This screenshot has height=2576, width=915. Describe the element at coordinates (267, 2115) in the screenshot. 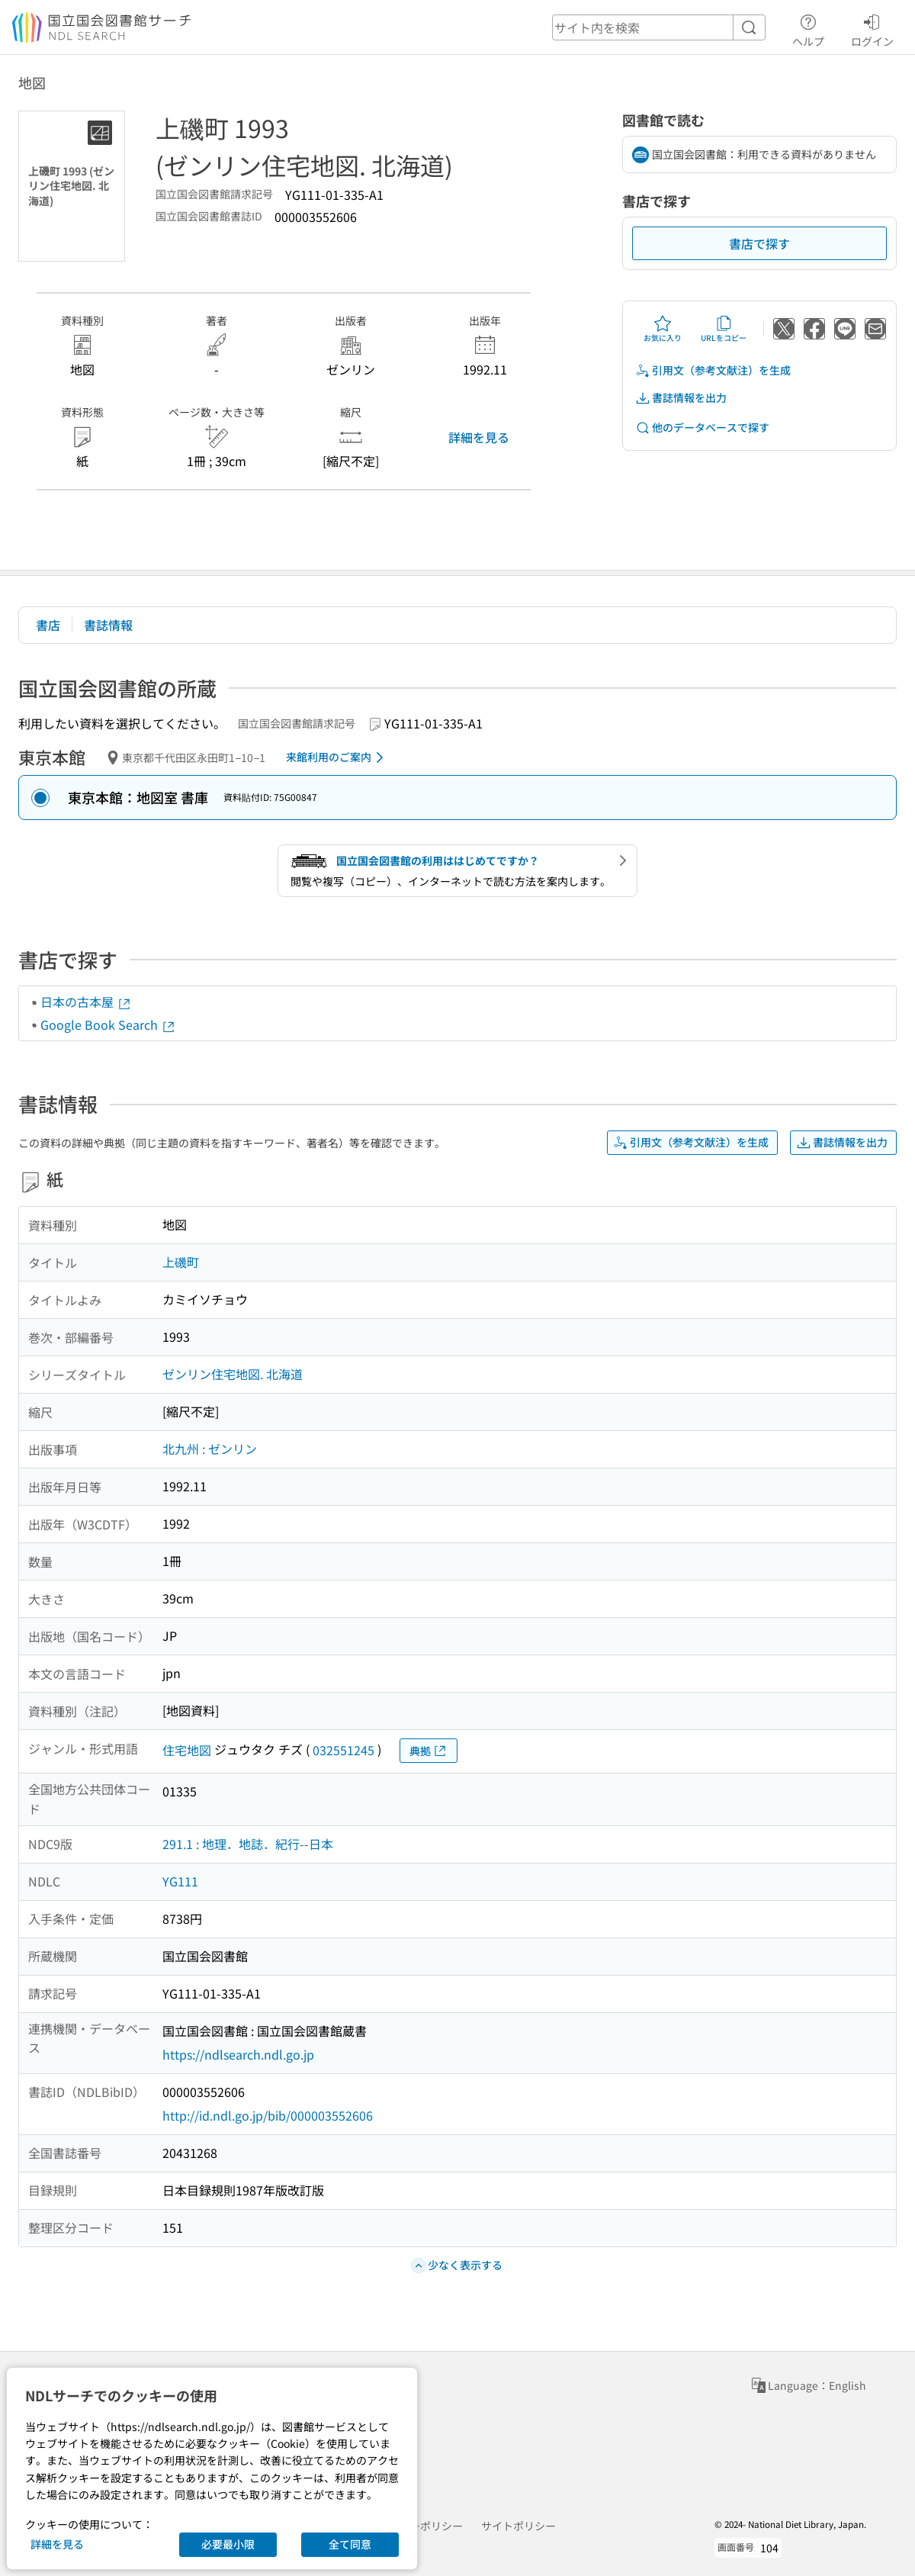

I see `http://id.ndl.go.jp/bib/000003552606` at that location.